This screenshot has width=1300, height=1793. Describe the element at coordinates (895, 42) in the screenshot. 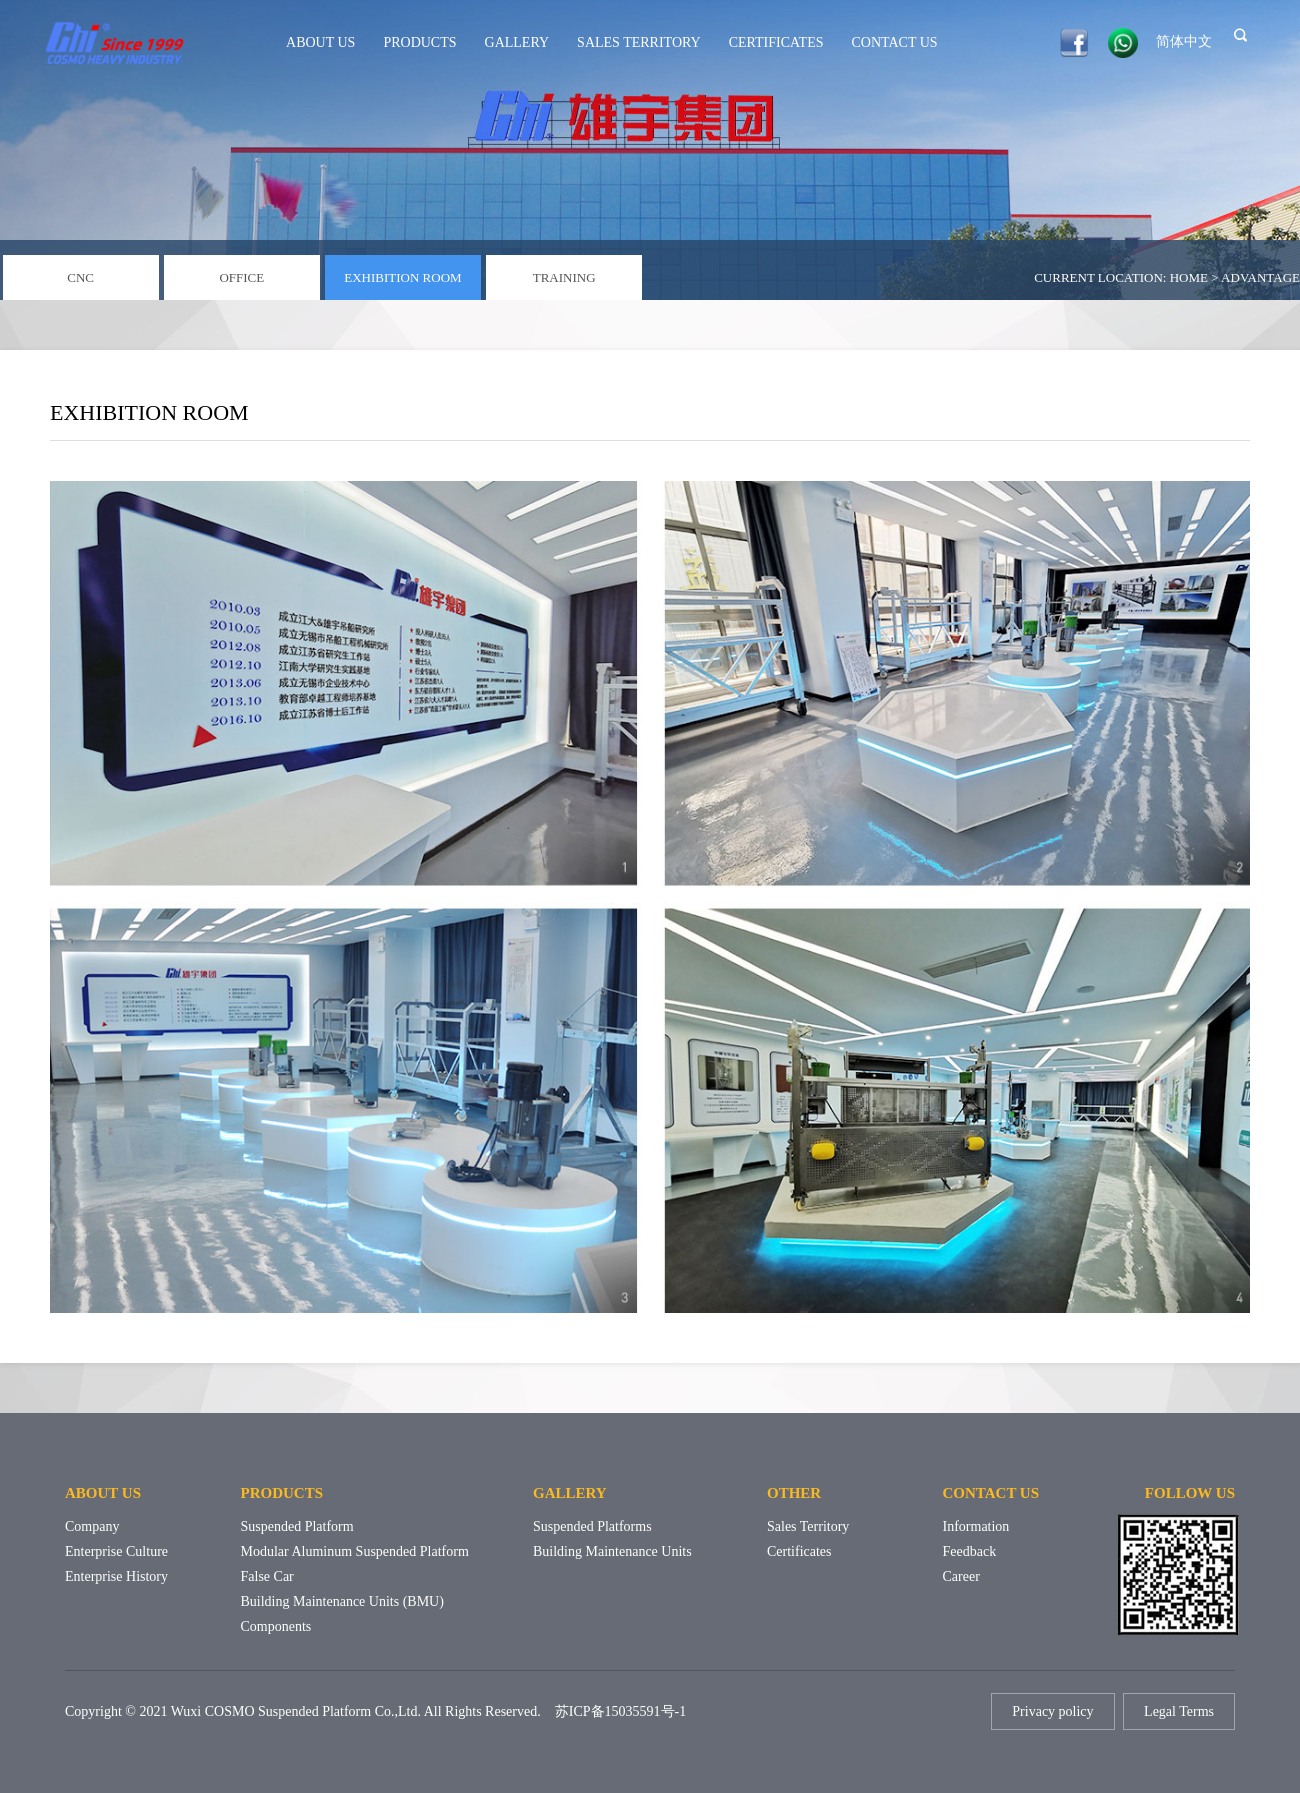

I see `CONTACT US` at that location.